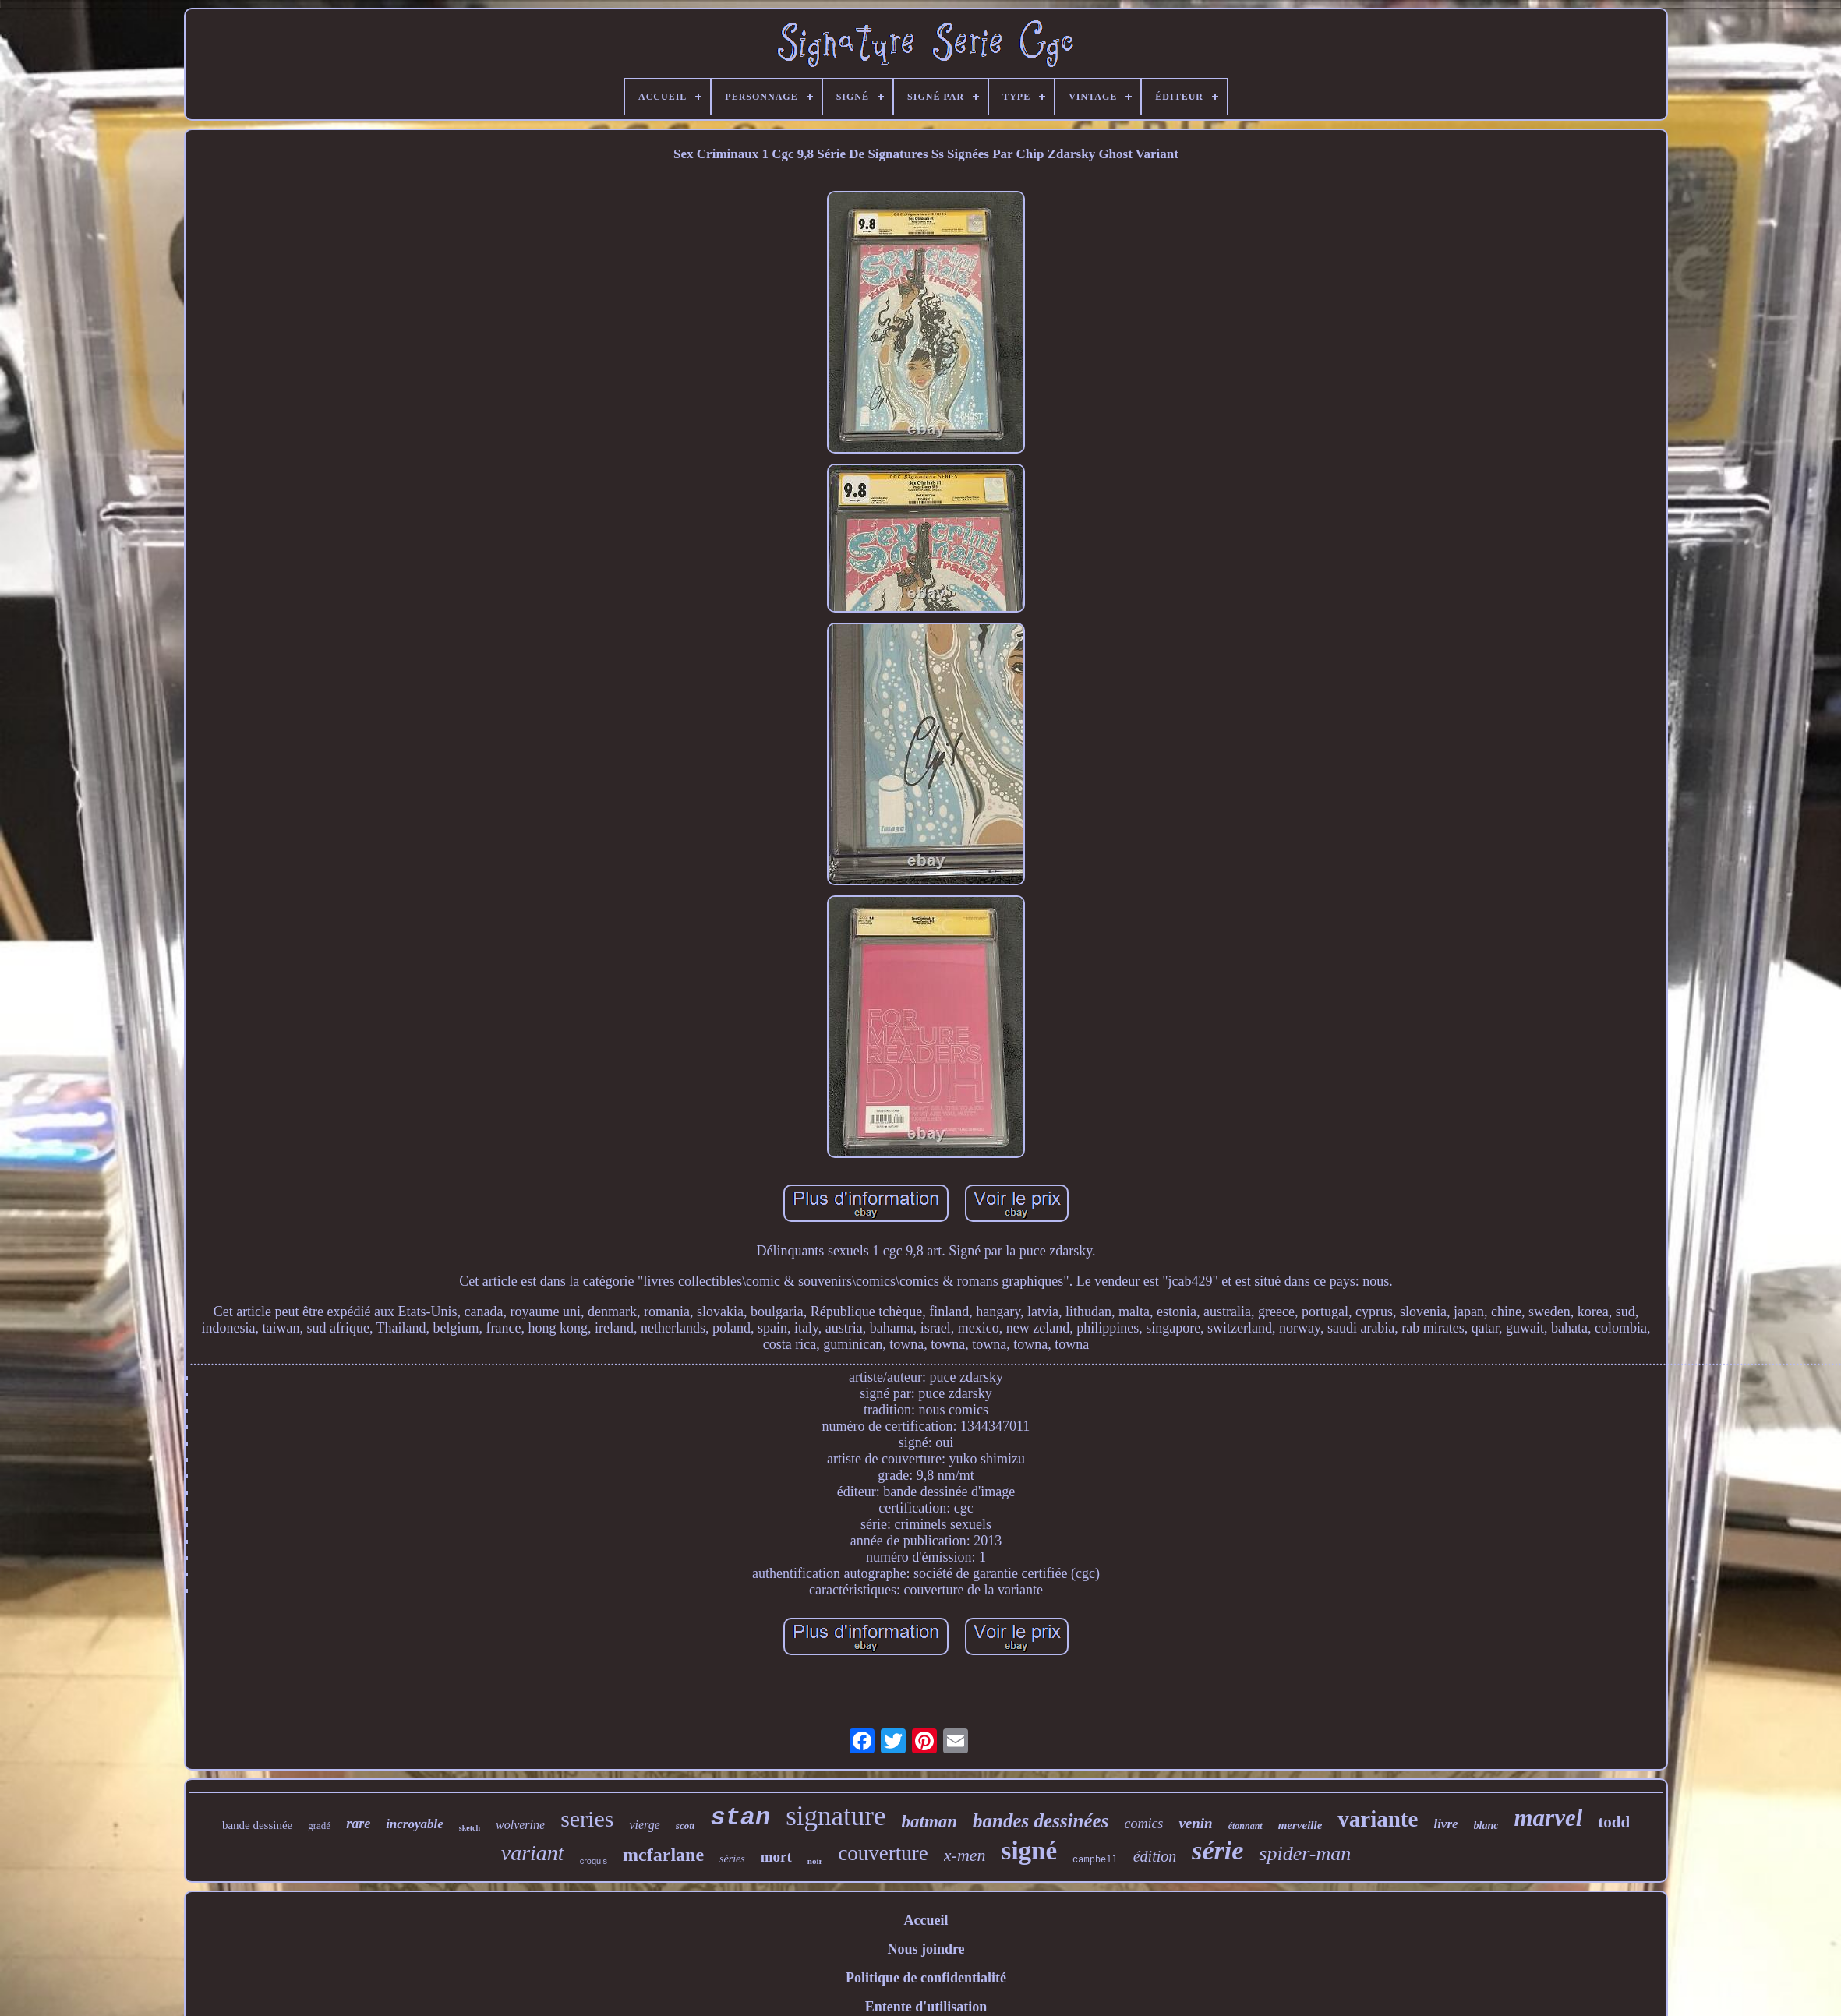 The image size is (1841, 2016). I want to click on vierge, so click(644, 1824).